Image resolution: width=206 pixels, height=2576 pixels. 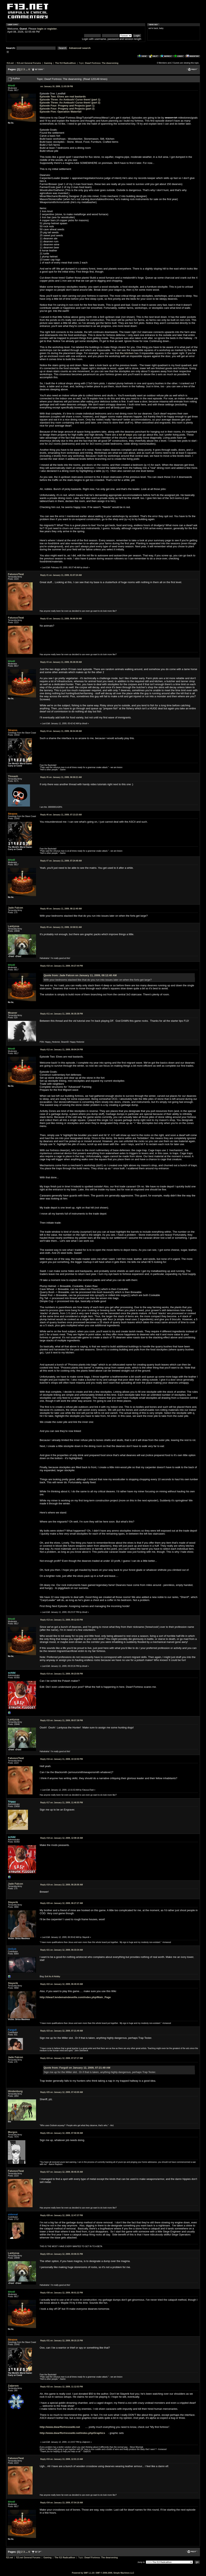 I want to click on January 11, 2009, 06:35:38 PM, so click(x=61, y=1014).